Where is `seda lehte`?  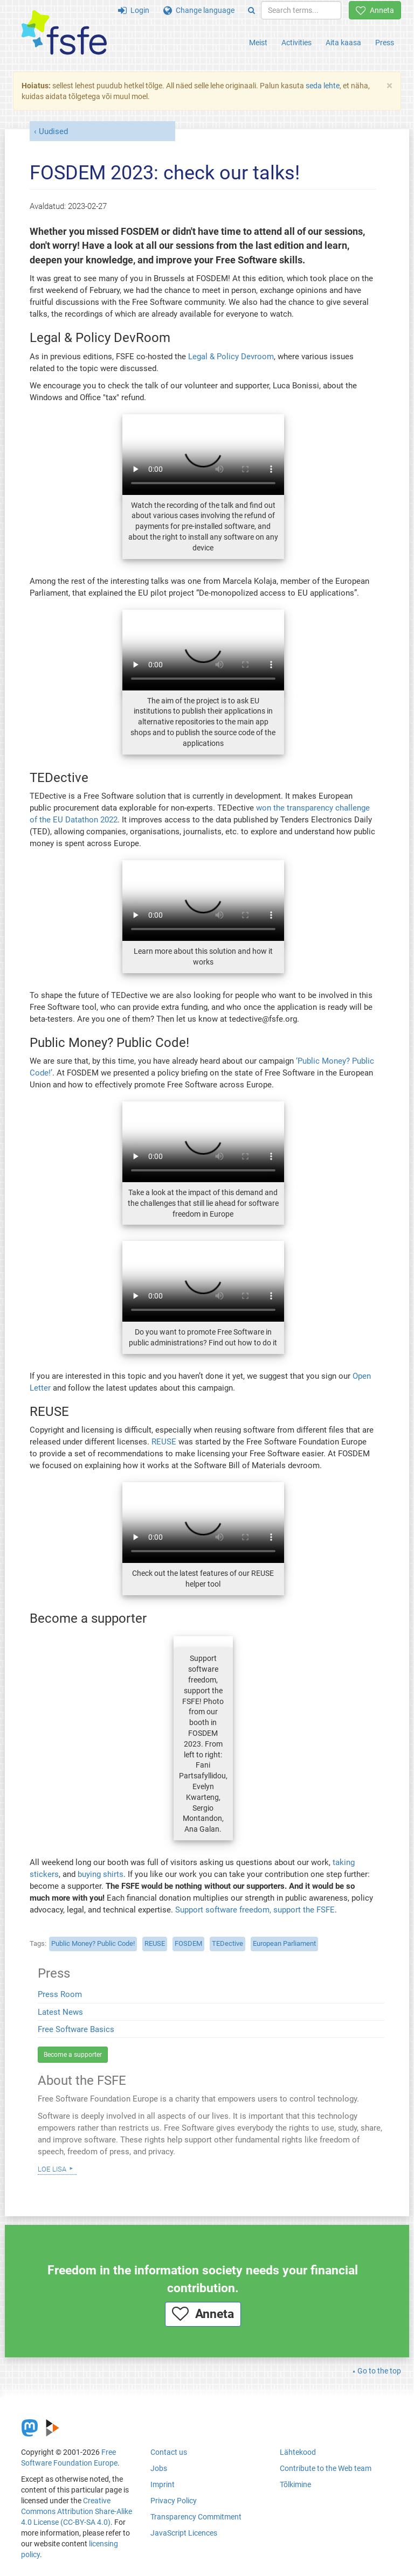 seda lehte is located at coordinates (323, 85).